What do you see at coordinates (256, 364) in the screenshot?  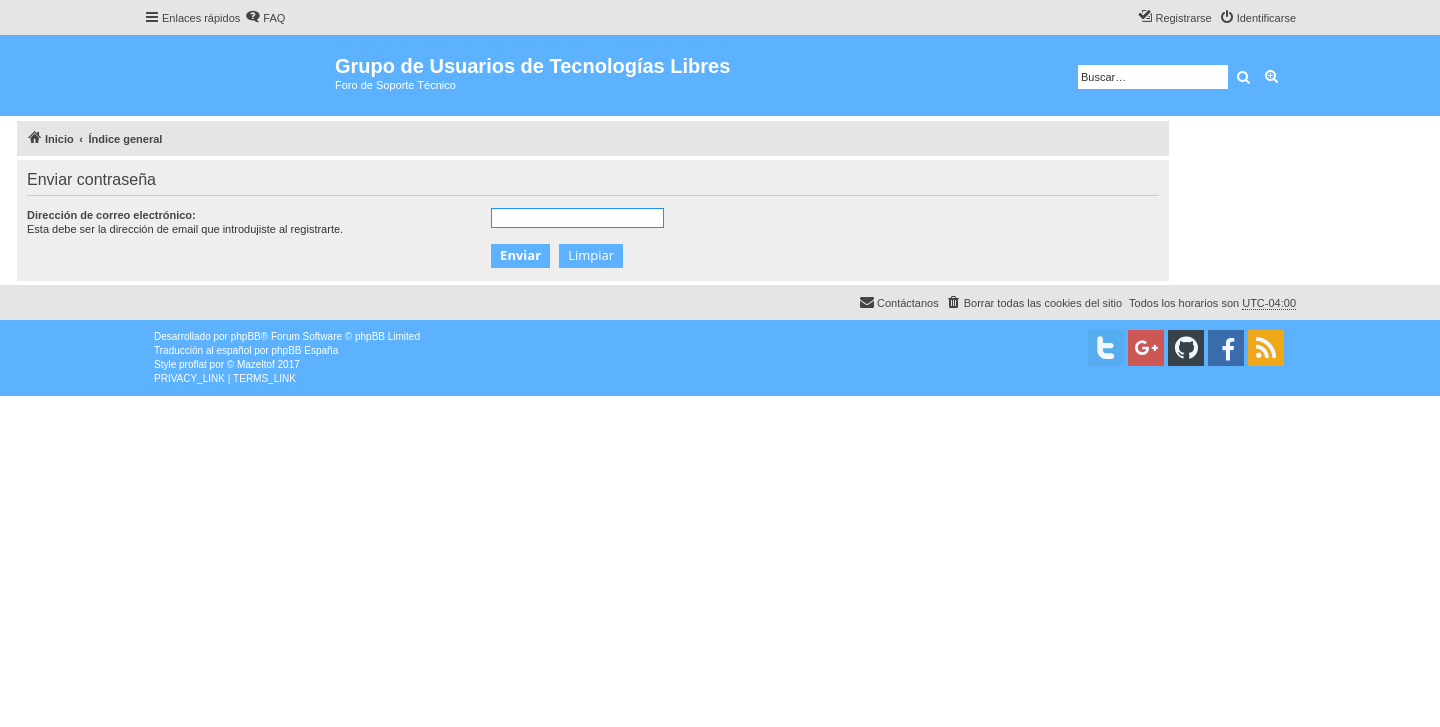 I see `Mazeltof` at bounding box center [256, 364].